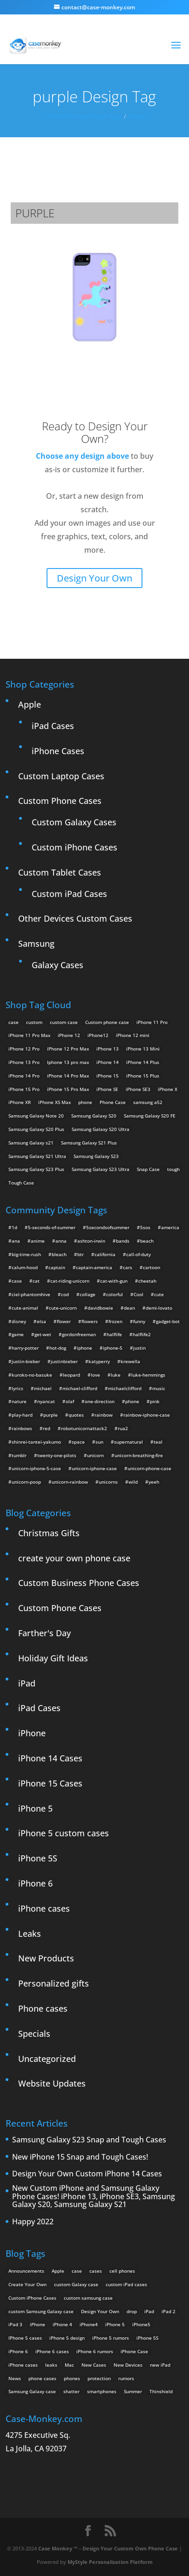 Image resolution: width=189 pixels, height=2576 pixels. I want to click on beach [beach (3 items)], so click(147, 1241).